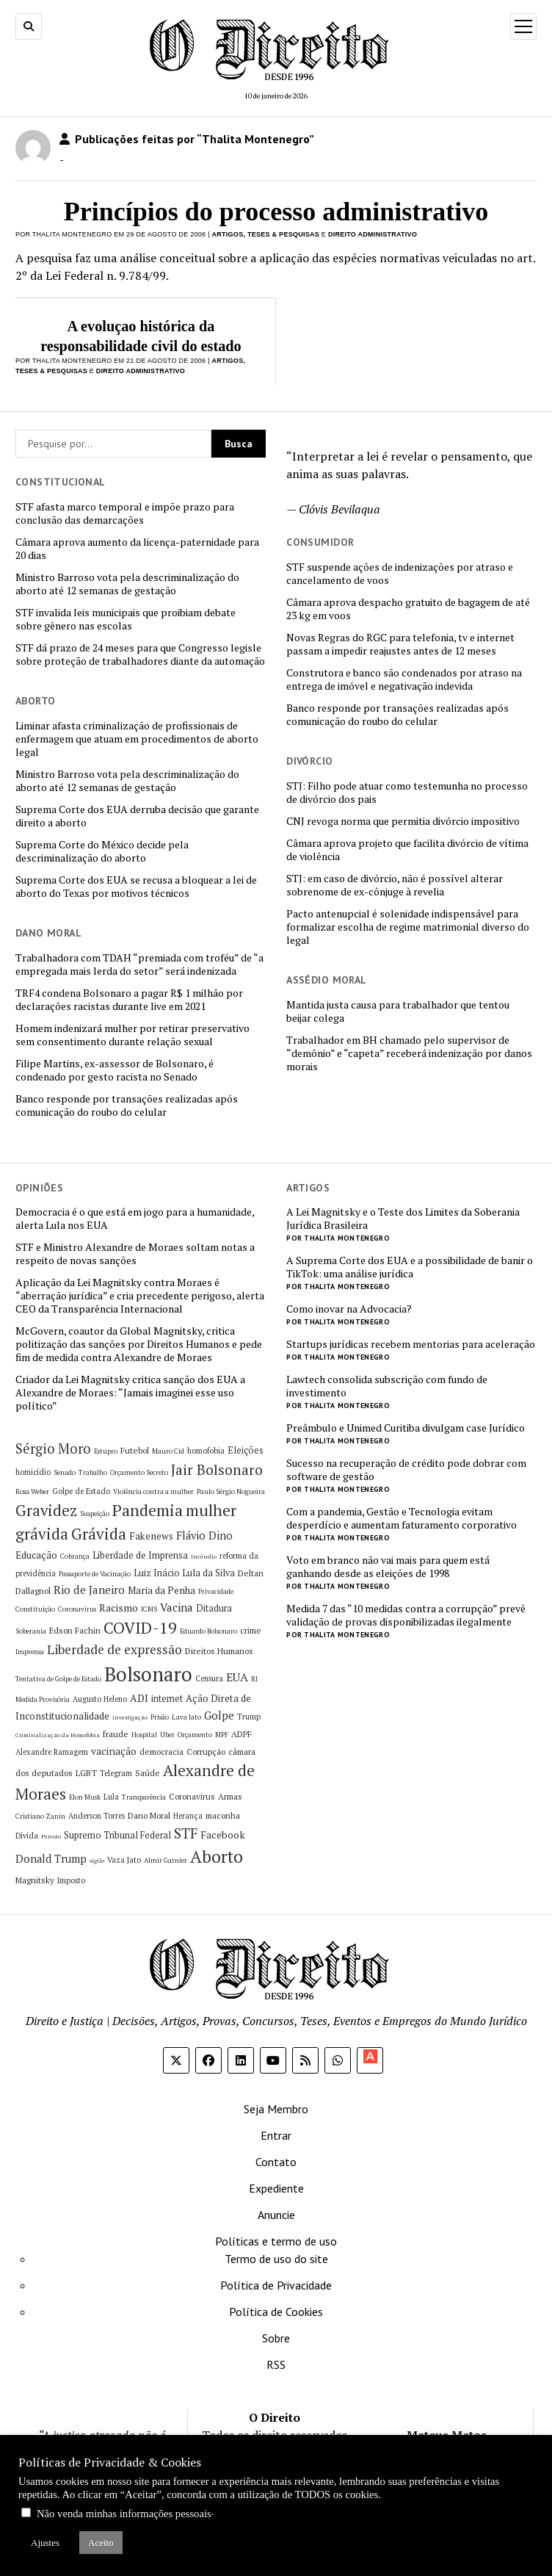 The width and height of the screenshot is (552, 2576). I want to click on Política de Cookies, so click(276, 2311).